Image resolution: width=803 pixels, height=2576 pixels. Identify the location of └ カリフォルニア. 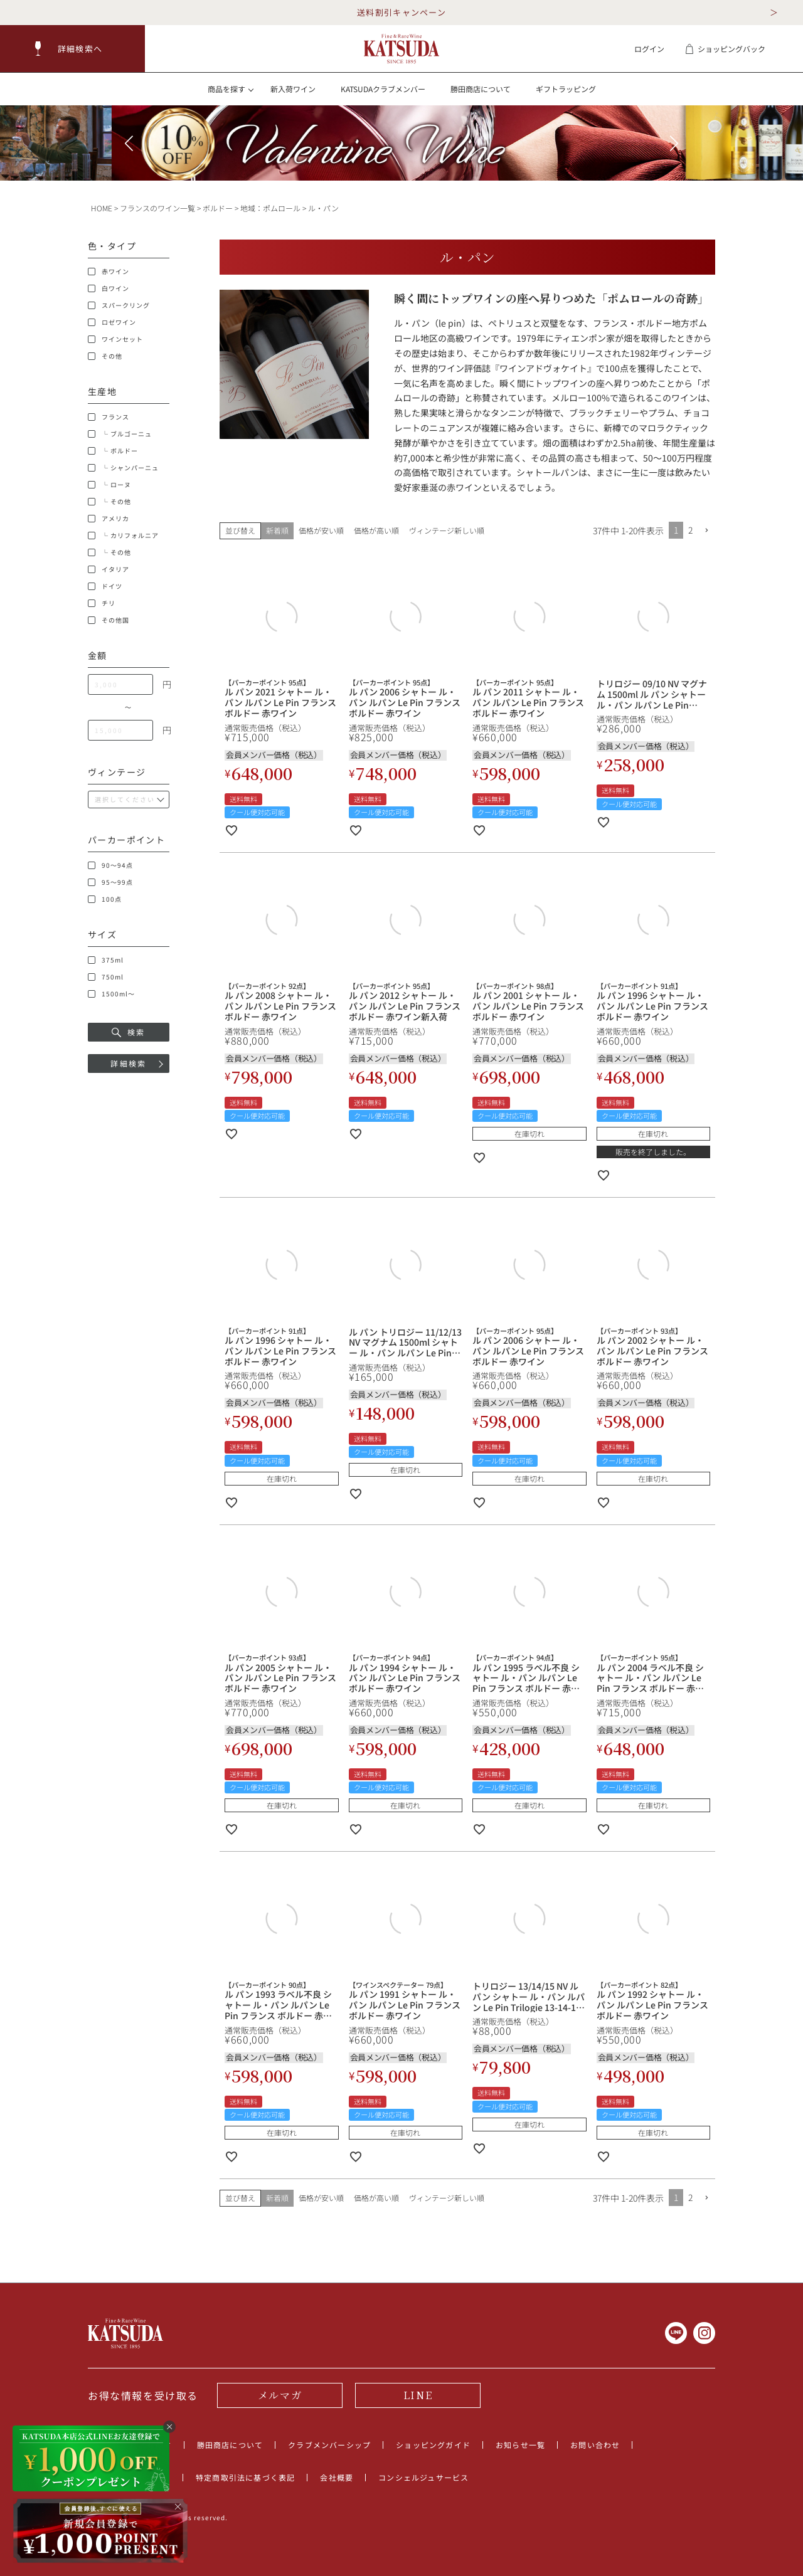
(123, 535).